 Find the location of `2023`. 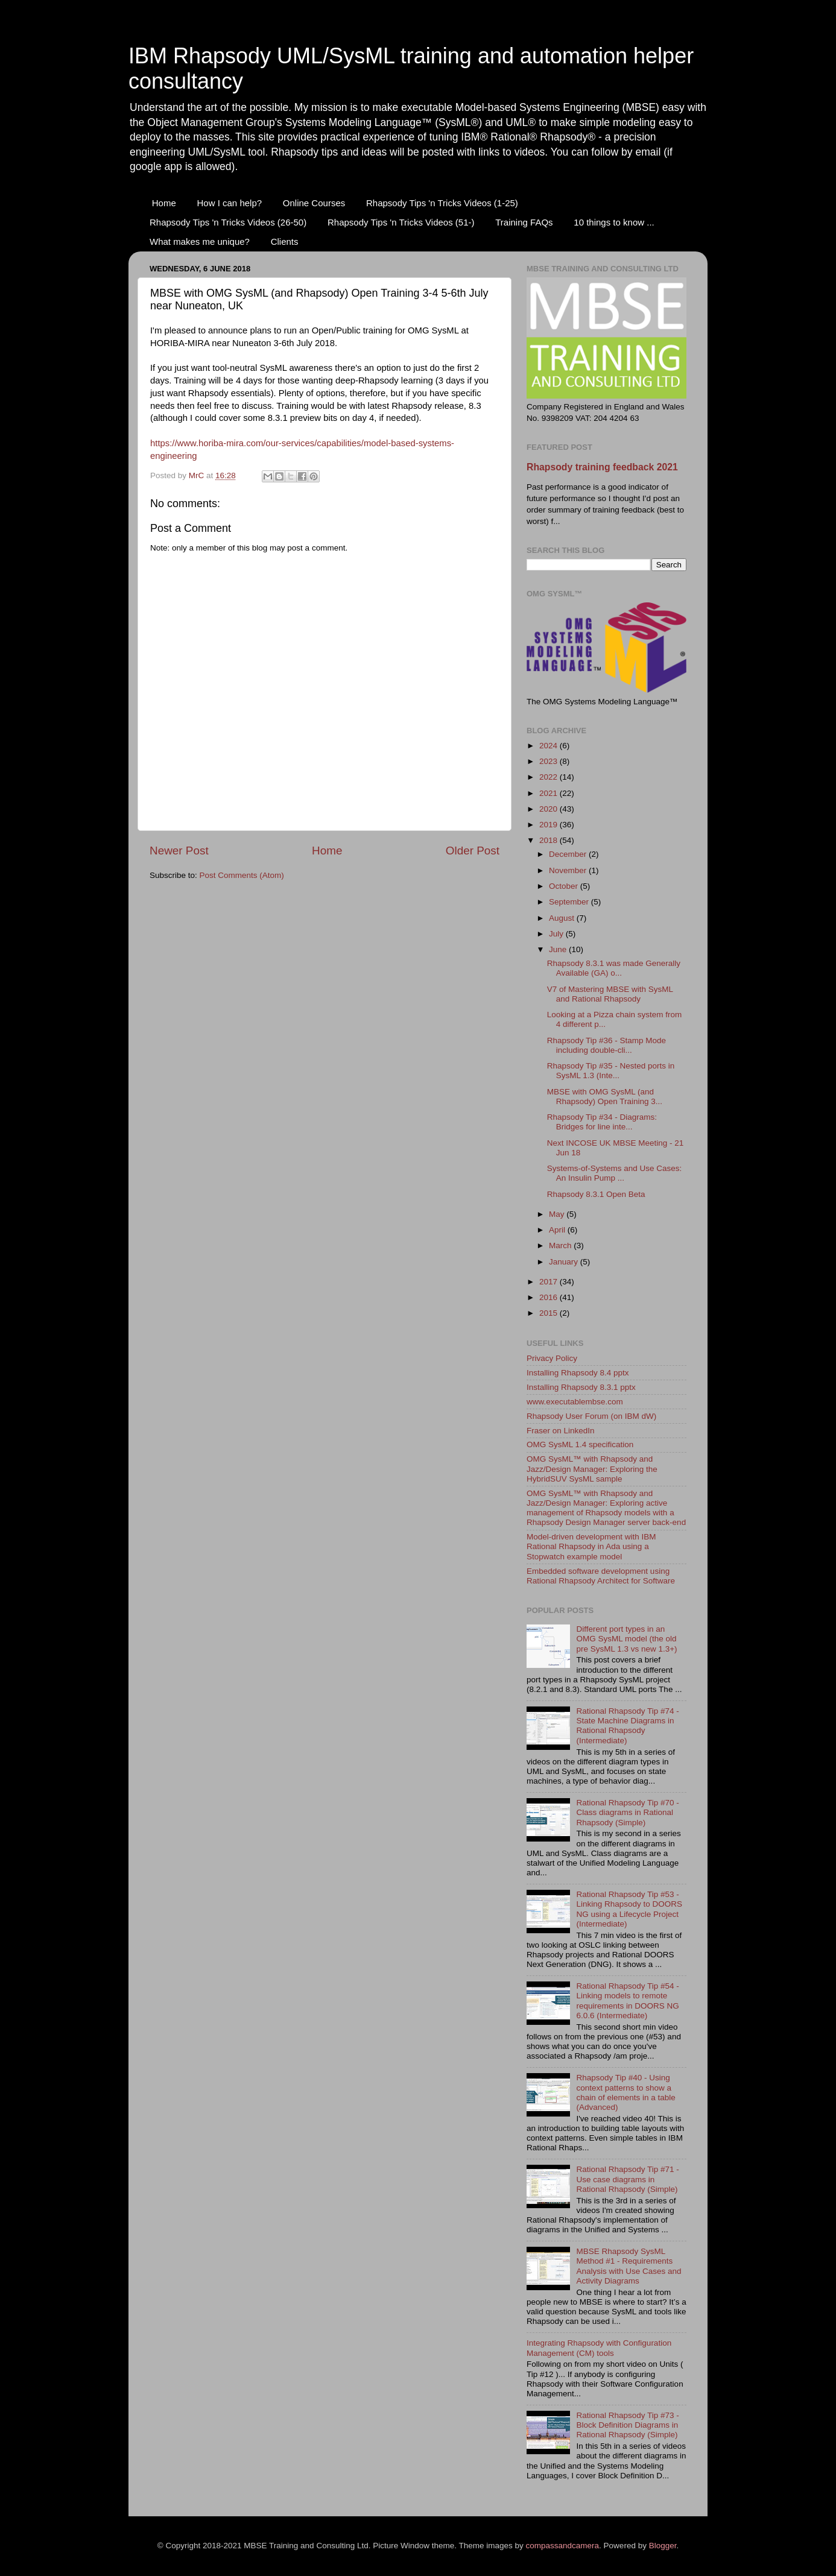

2023 is located at coordinates (549, 761).